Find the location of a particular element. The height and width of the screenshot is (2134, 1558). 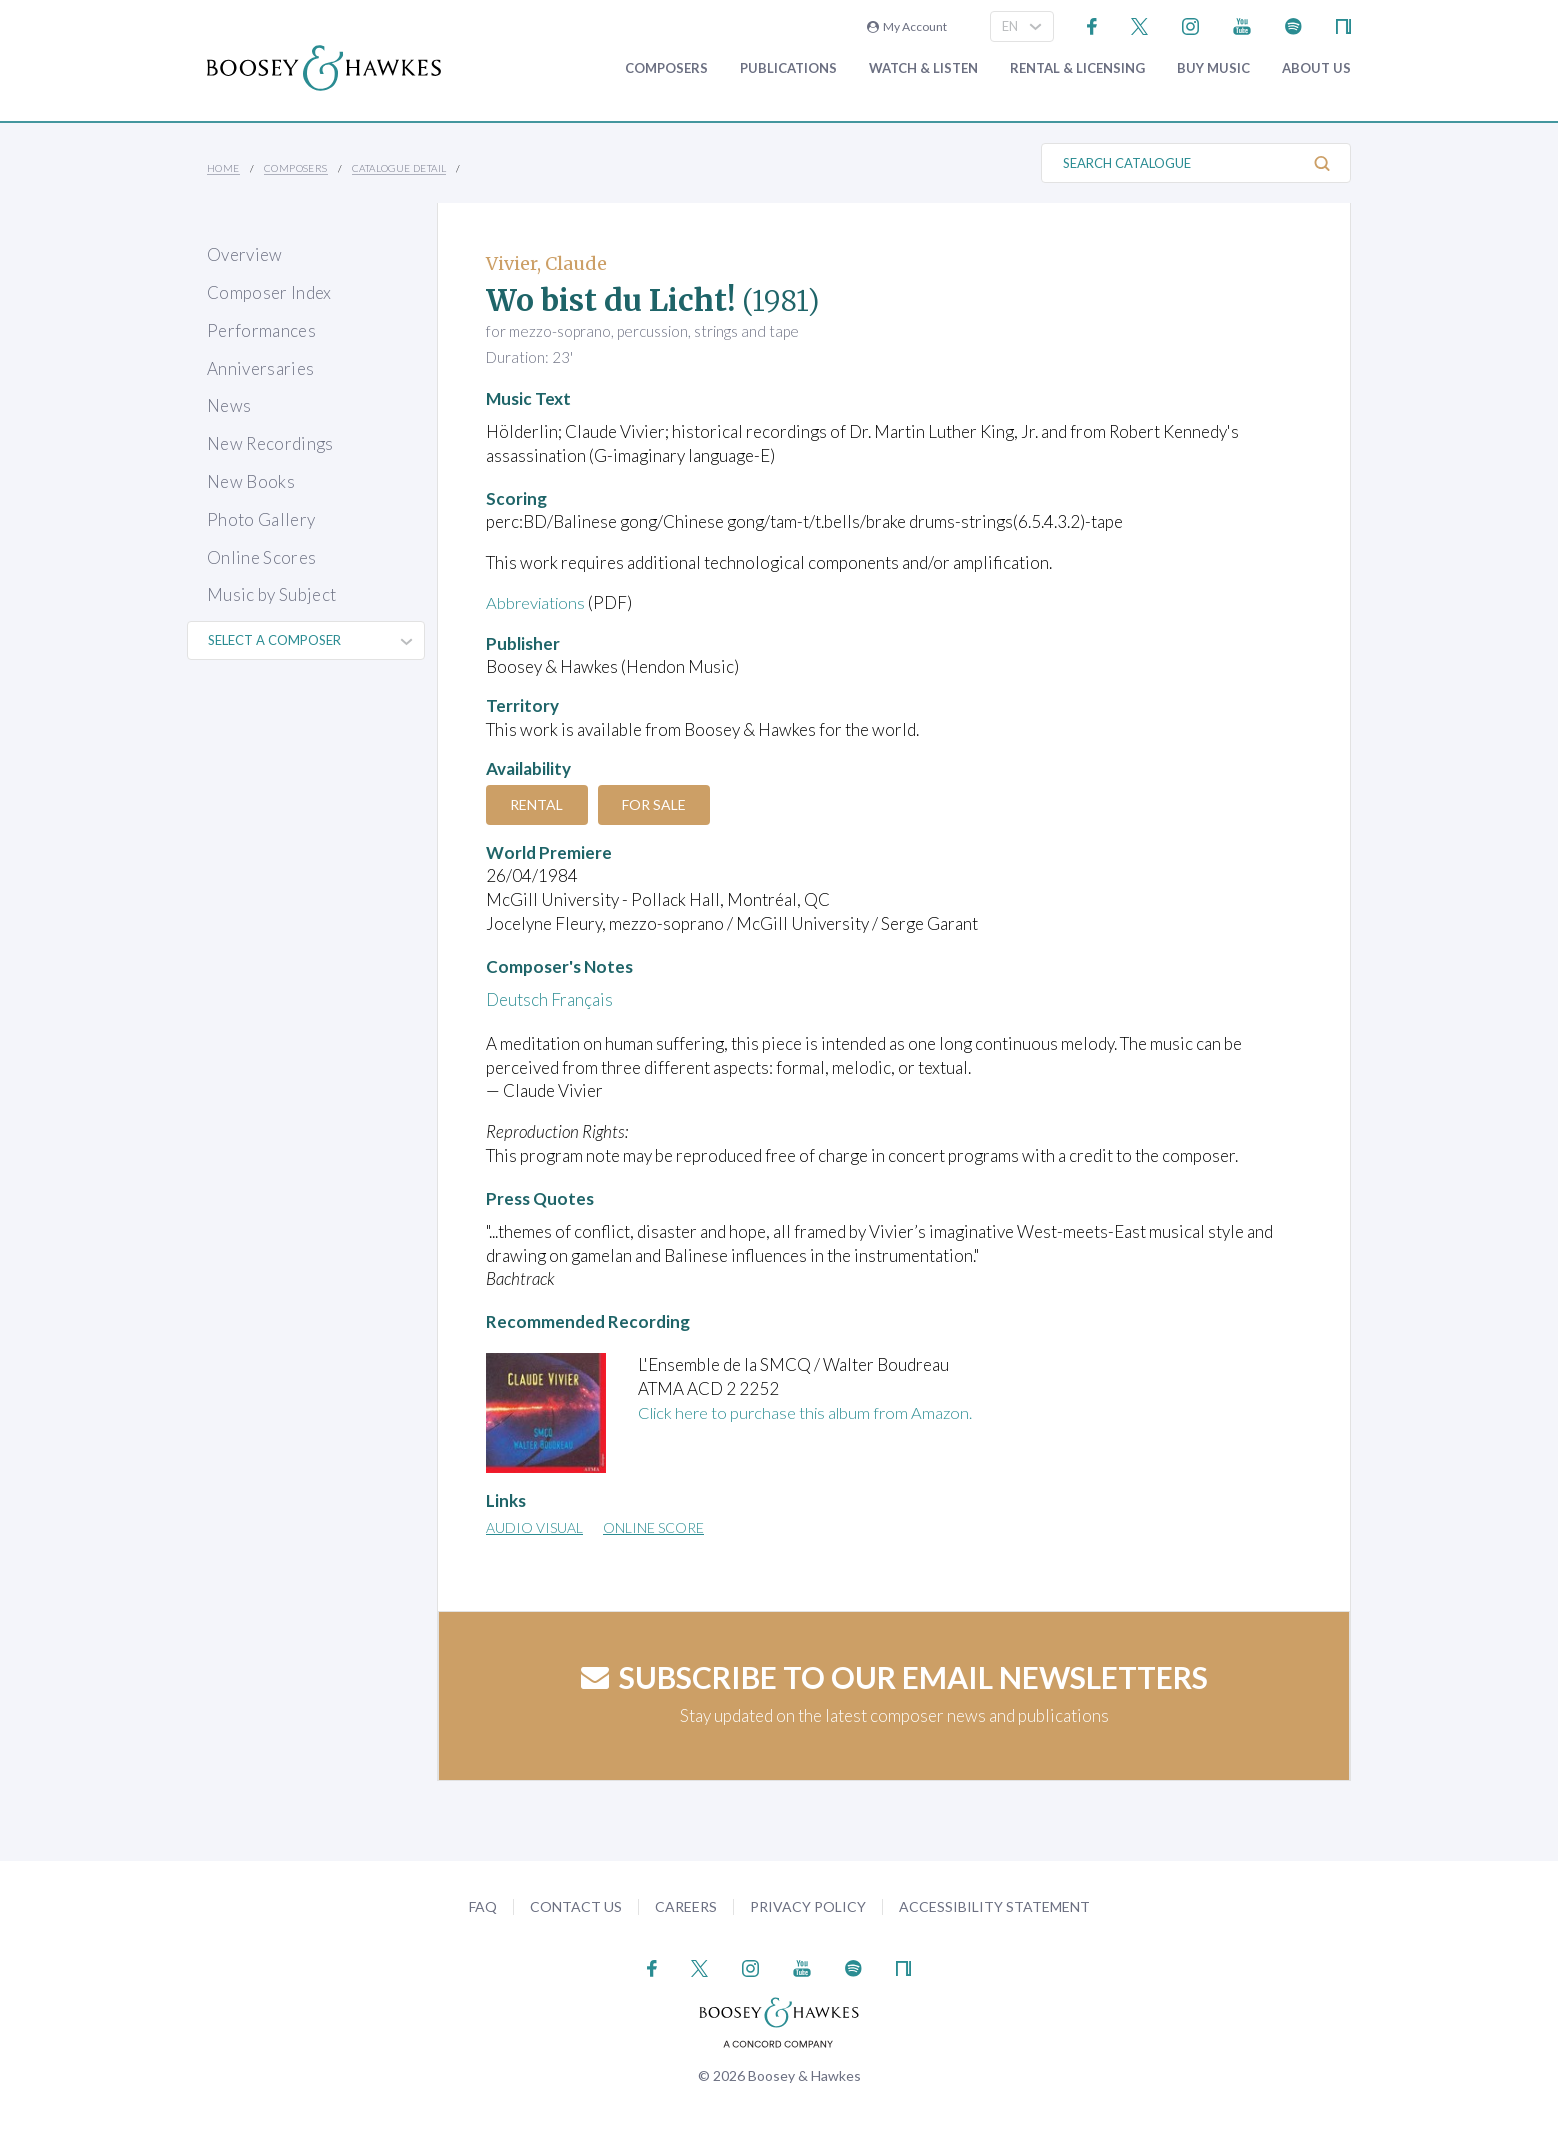

Careers is located at coordinates (686, 1905).